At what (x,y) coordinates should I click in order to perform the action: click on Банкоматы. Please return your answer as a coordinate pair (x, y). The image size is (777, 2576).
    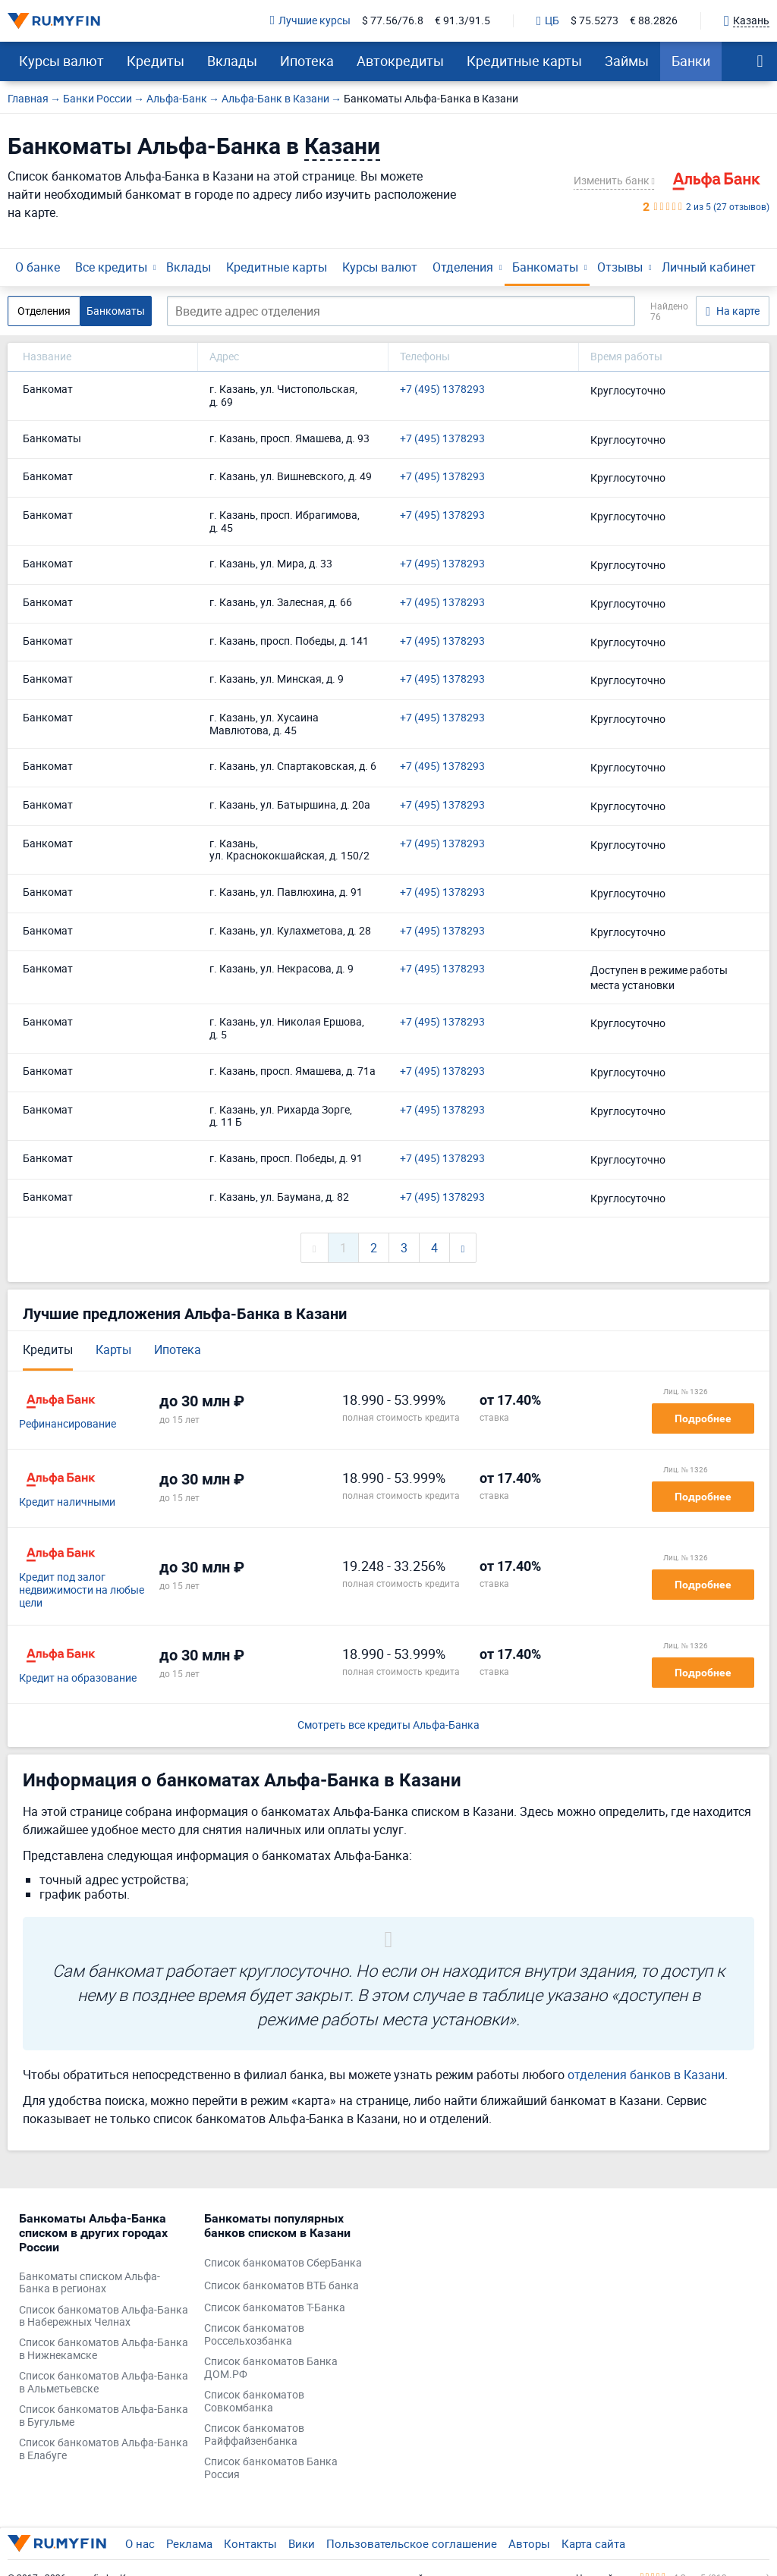
    Looking at the image, I should click on (545, 267).